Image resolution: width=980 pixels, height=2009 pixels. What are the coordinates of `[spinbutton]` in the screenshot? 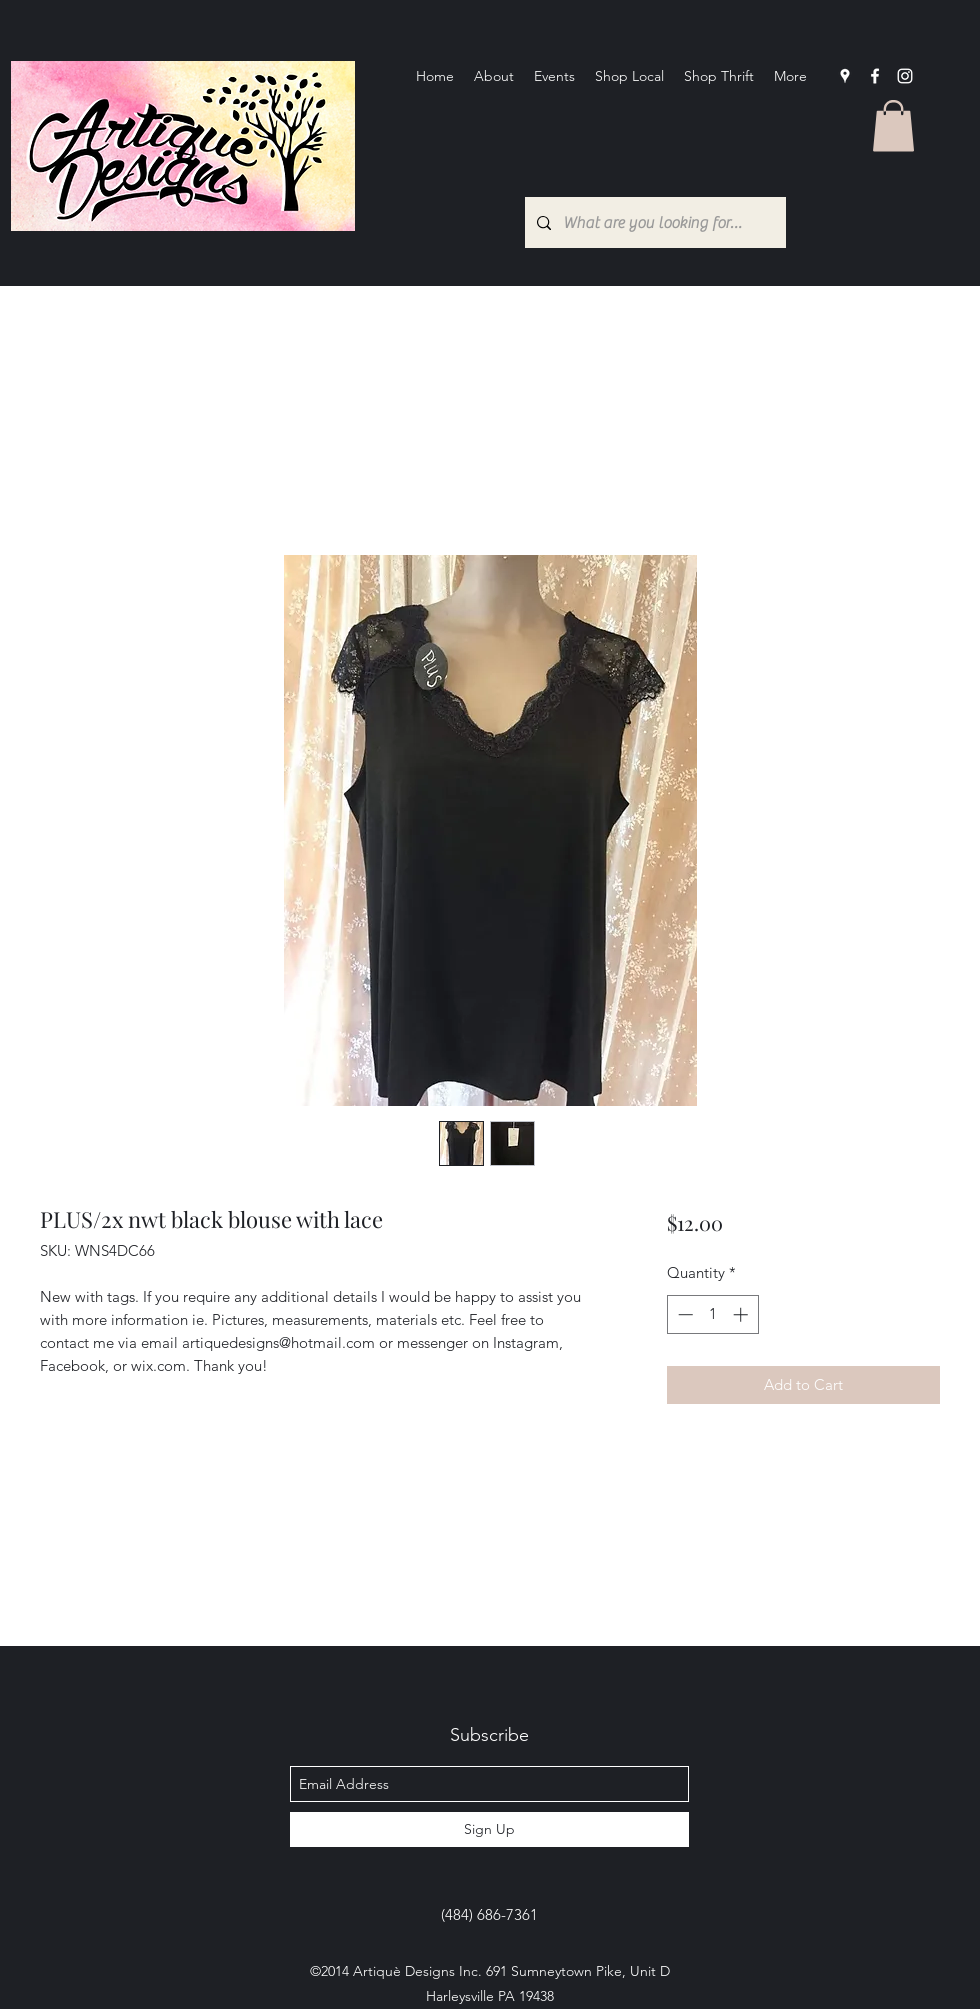 It's located at (712, 1314).